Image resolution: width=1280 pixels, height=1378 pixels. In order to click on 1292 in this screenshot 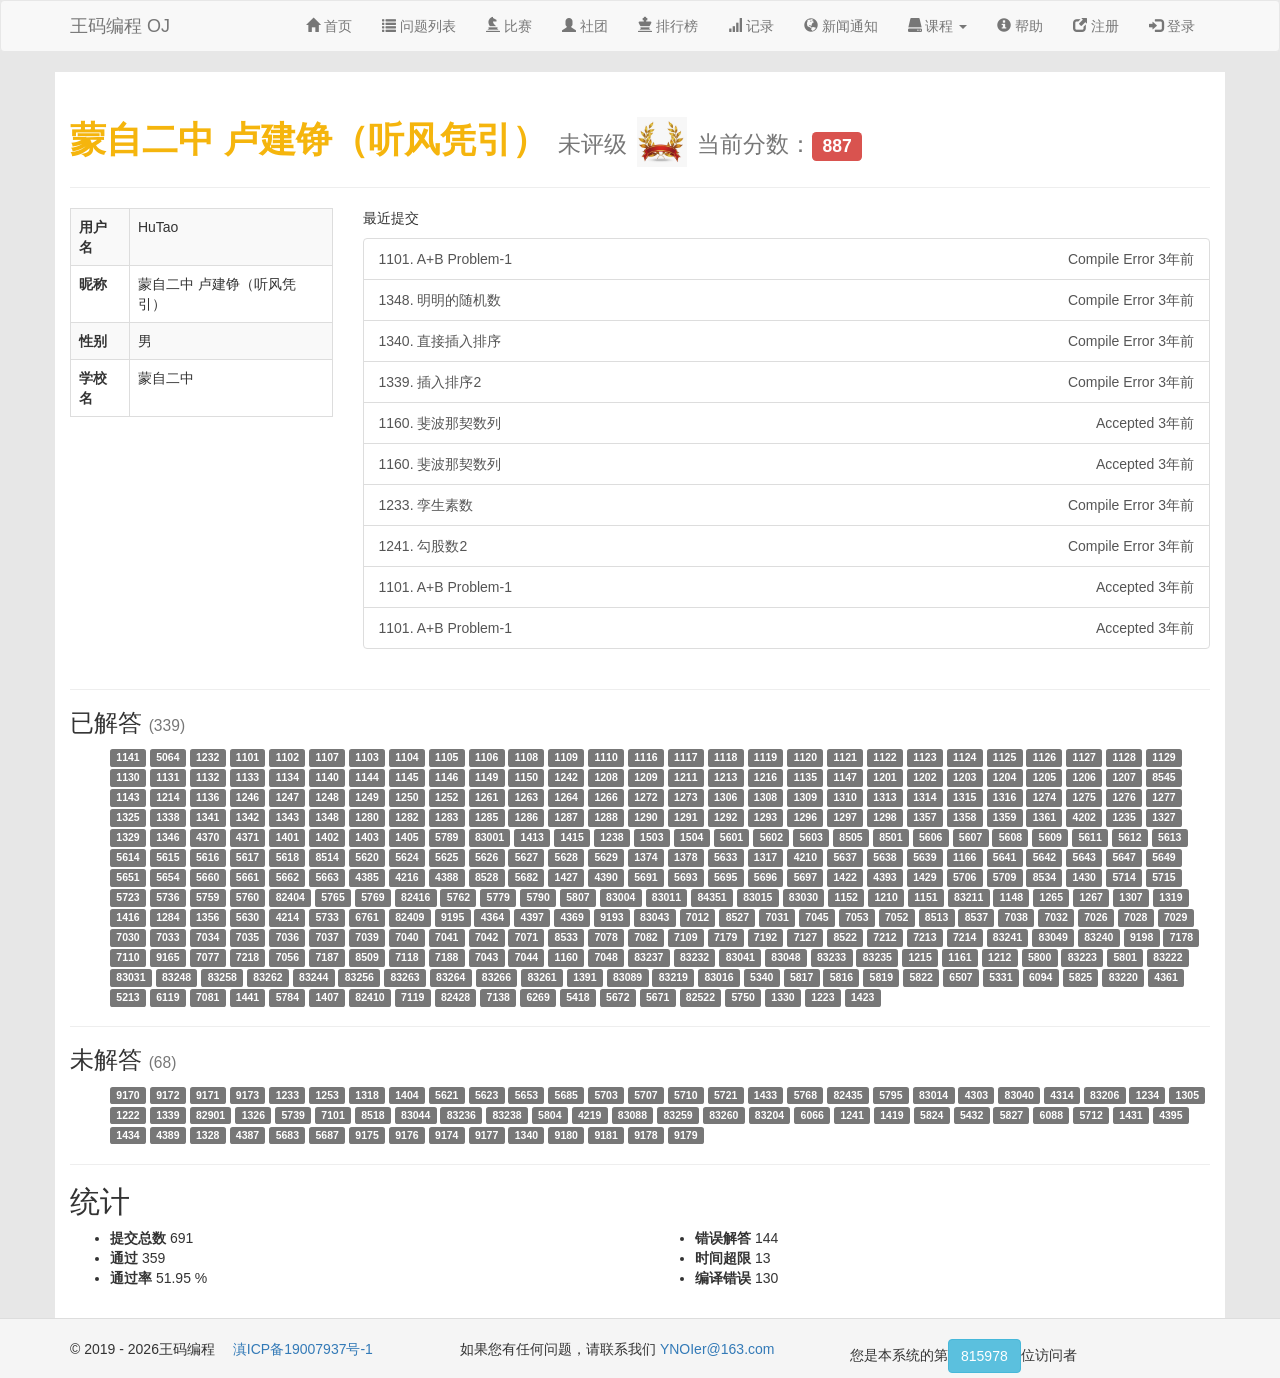, I will do `click(725, 817)`.